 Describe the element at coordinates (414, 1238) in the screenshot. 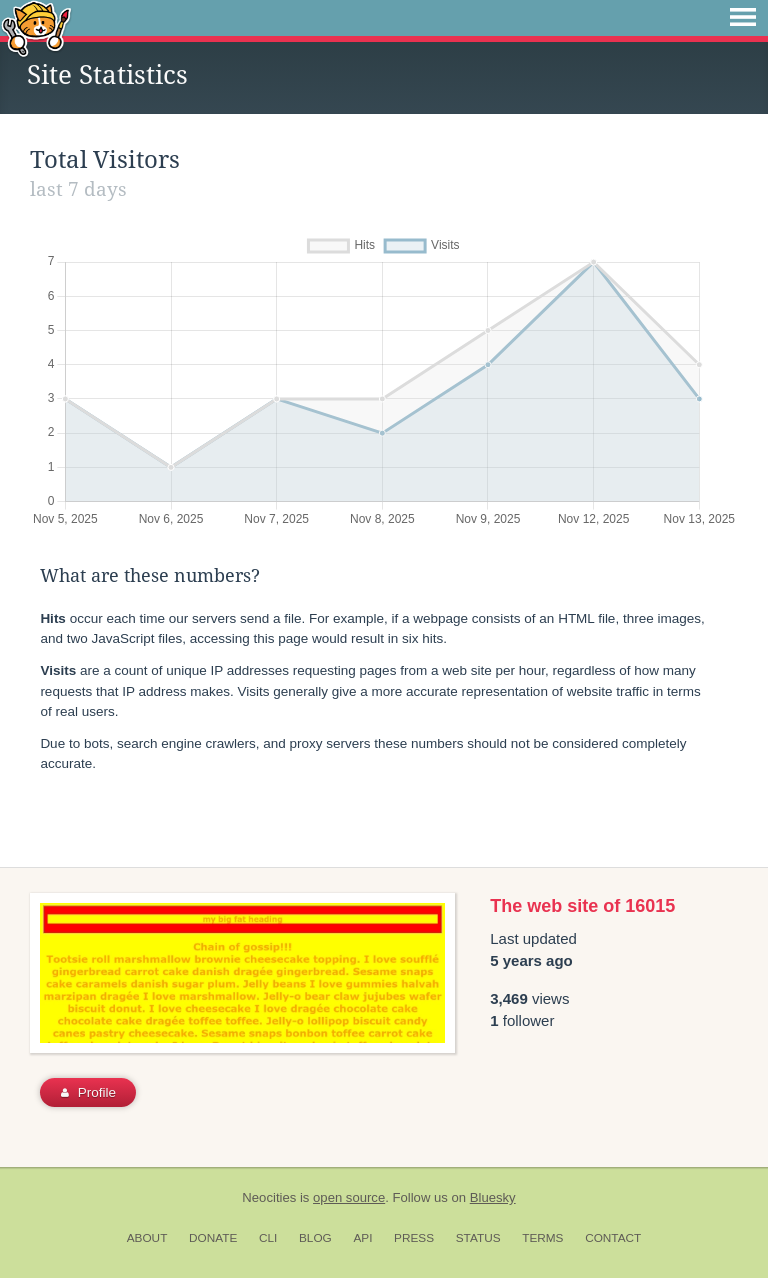

I see `Press` at that location.